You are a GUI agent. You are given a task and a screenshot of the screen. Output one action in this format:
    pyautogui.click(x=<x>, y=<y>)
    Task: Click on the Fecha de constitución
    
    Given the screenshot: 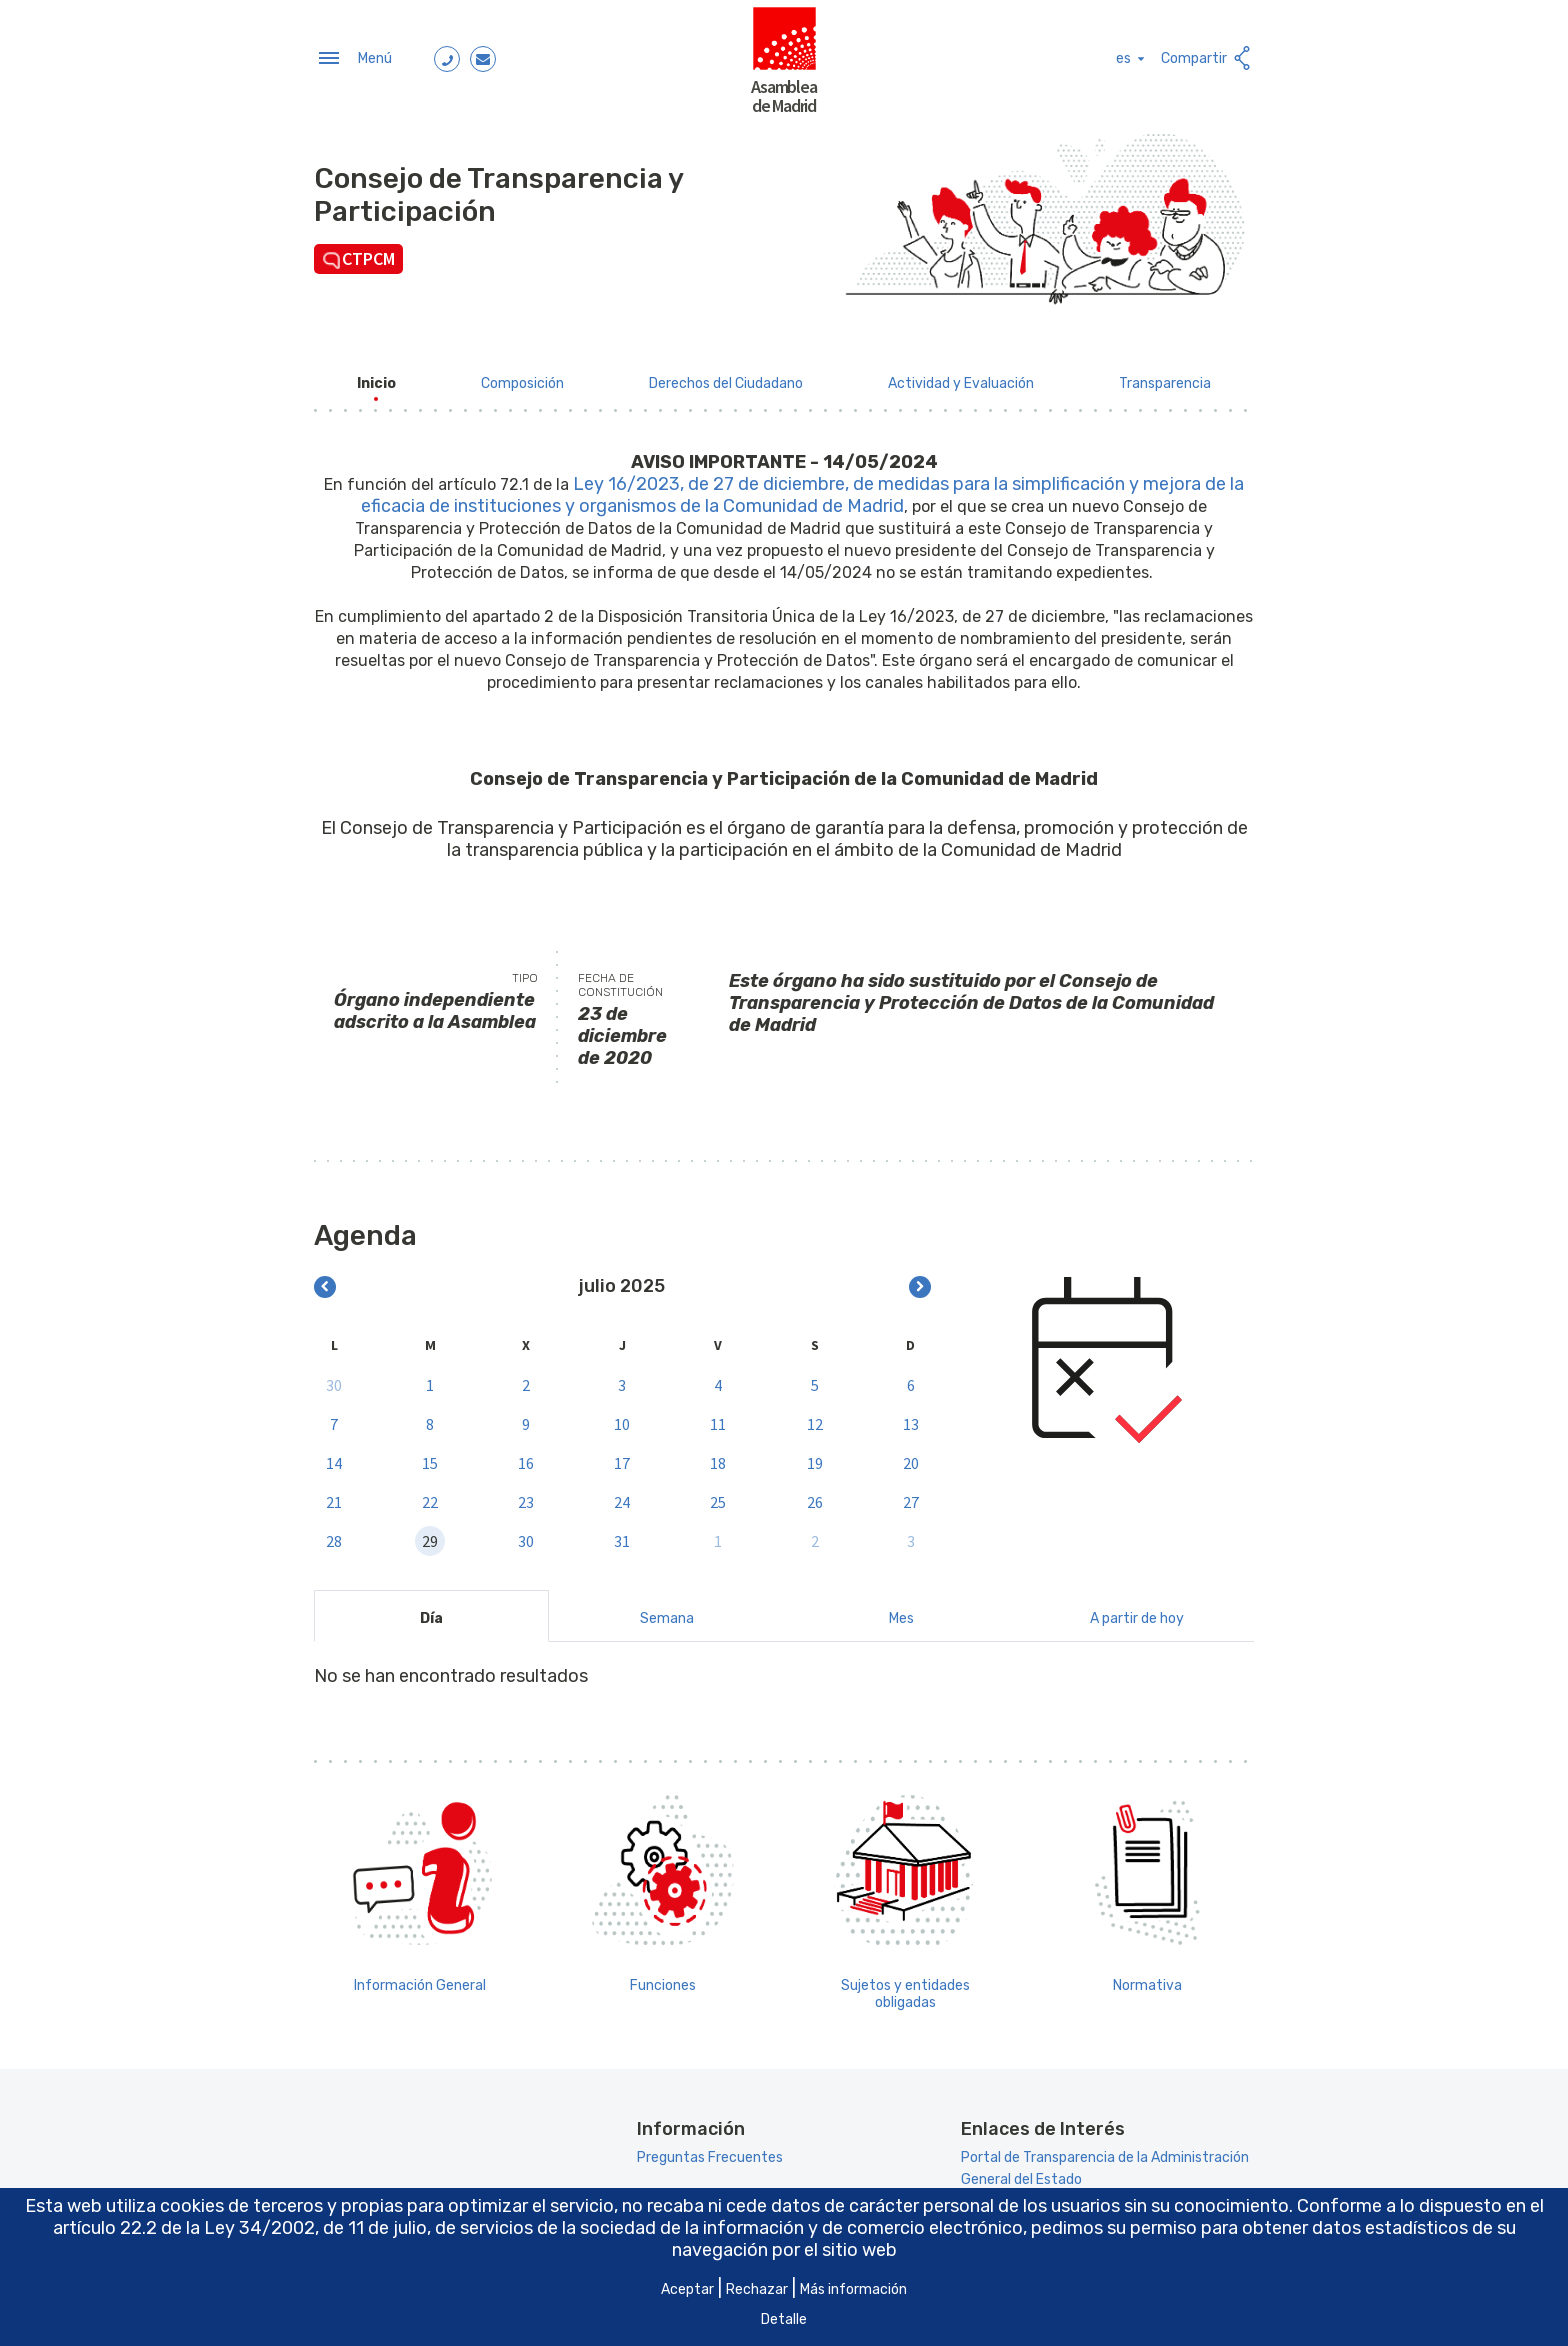 What is the action you would take?
    pyautogui.click(x=620, y=979)
    